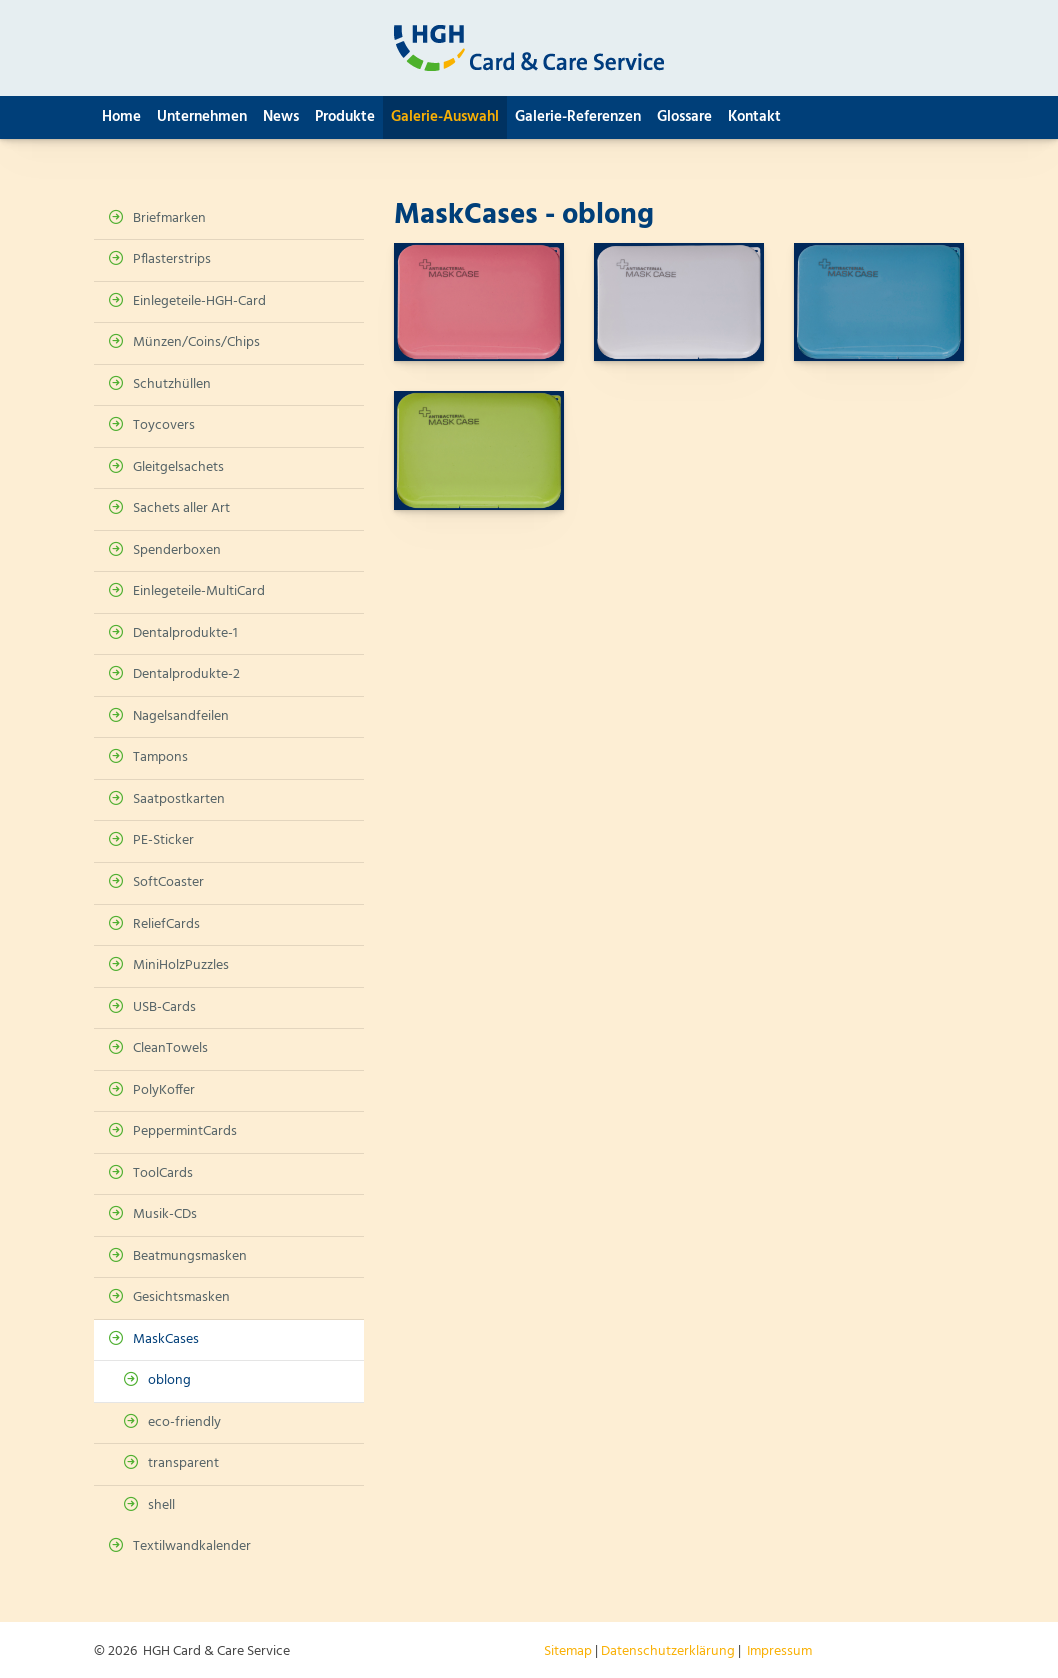 This screenshot has width=1058, height=1678. What do you see at coordinates (181, 508) in the screenshot?
I see `Sachets aller Art` at bounding box center [181, 508].